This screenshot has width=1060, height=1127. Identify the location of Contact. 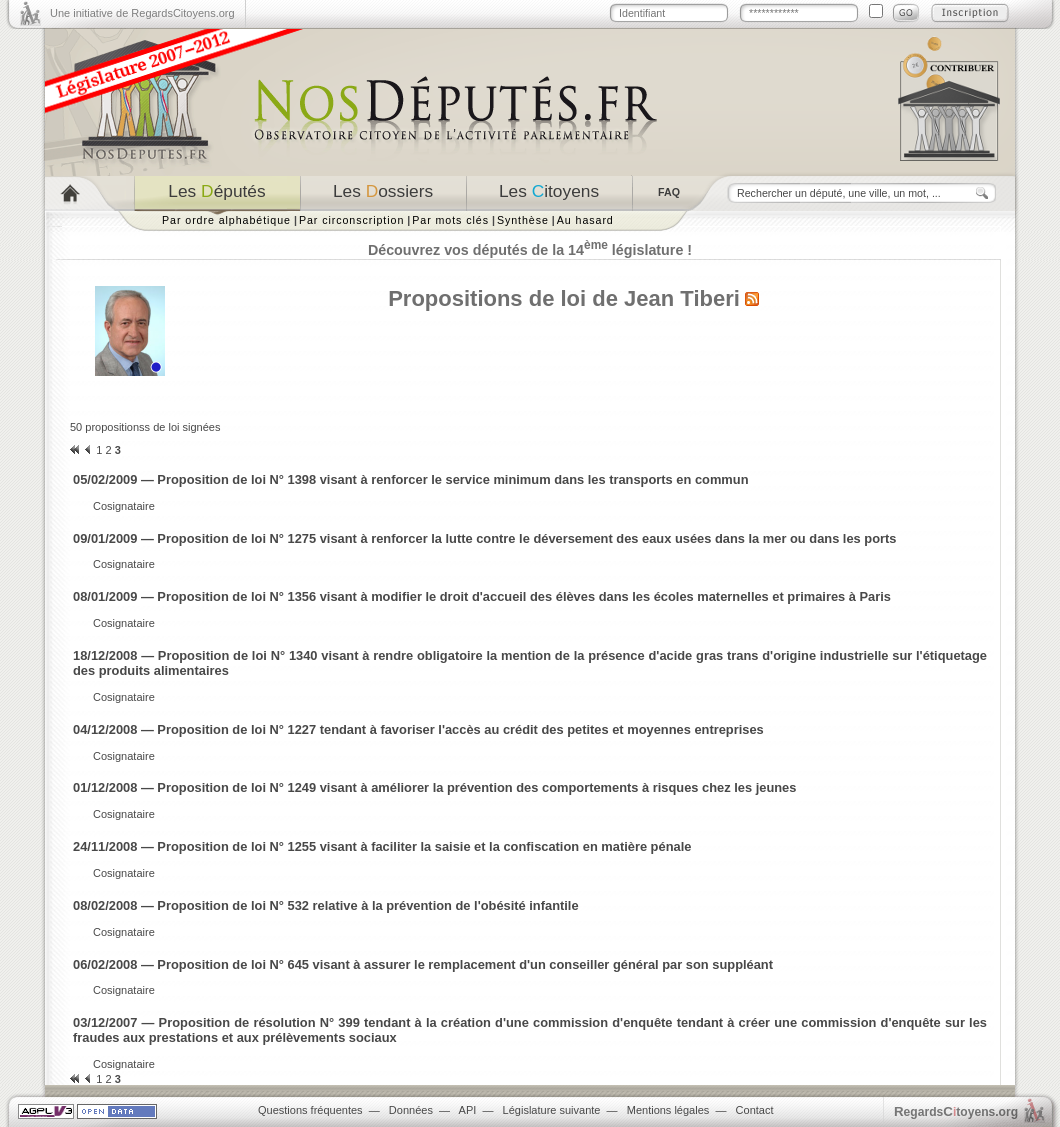
(755, 1110).